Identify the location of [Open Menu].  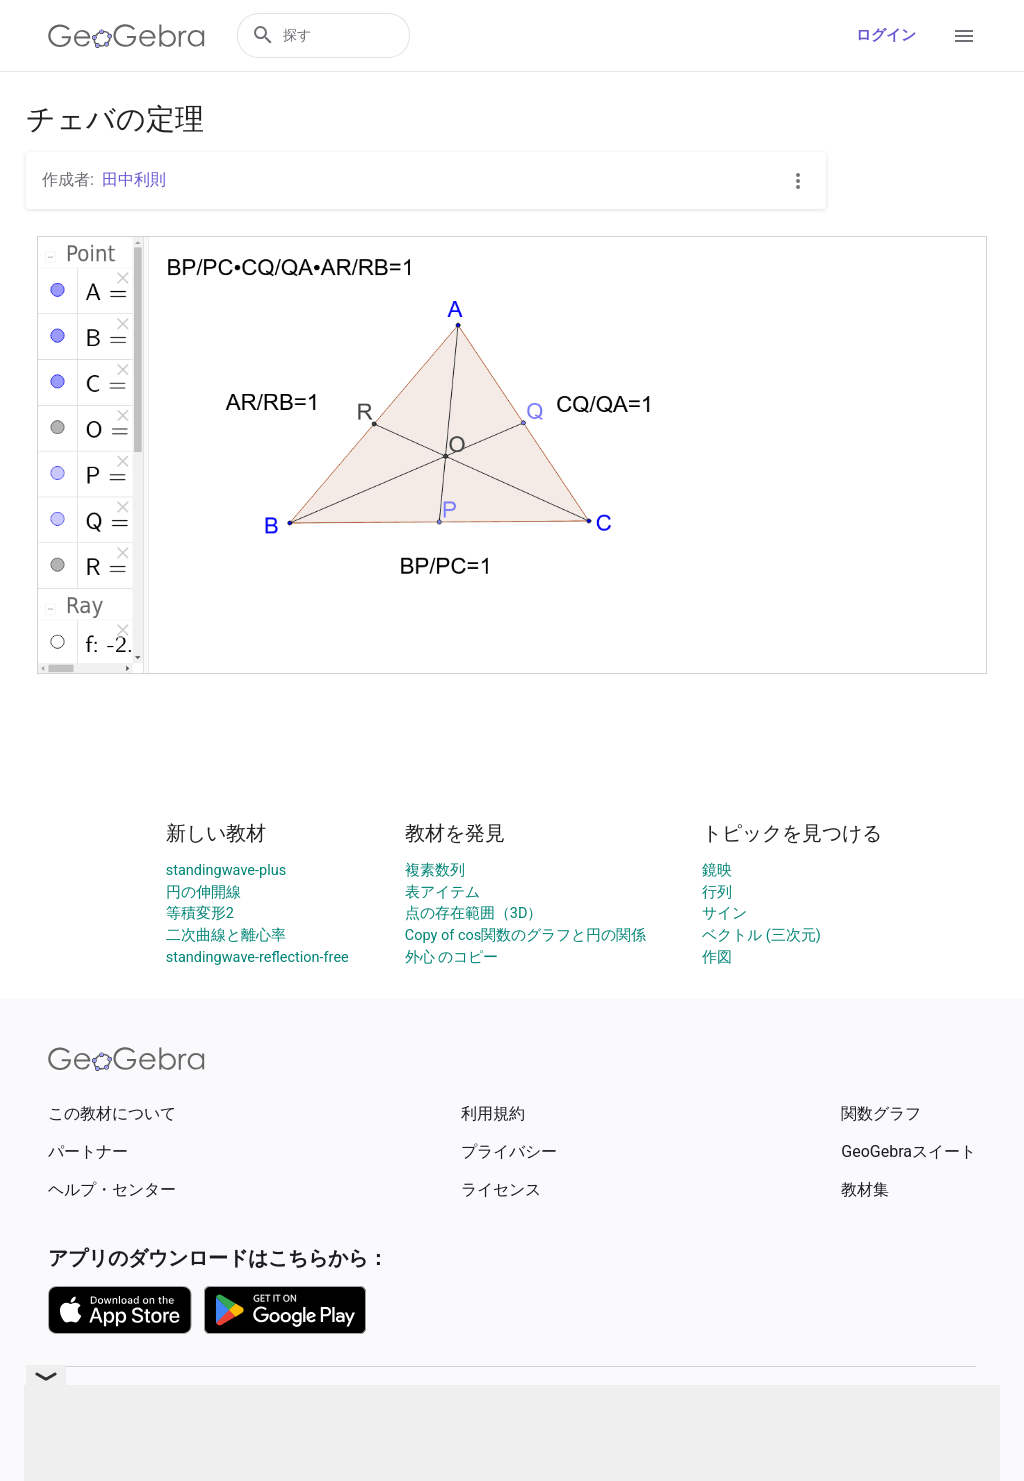
(964, 36).